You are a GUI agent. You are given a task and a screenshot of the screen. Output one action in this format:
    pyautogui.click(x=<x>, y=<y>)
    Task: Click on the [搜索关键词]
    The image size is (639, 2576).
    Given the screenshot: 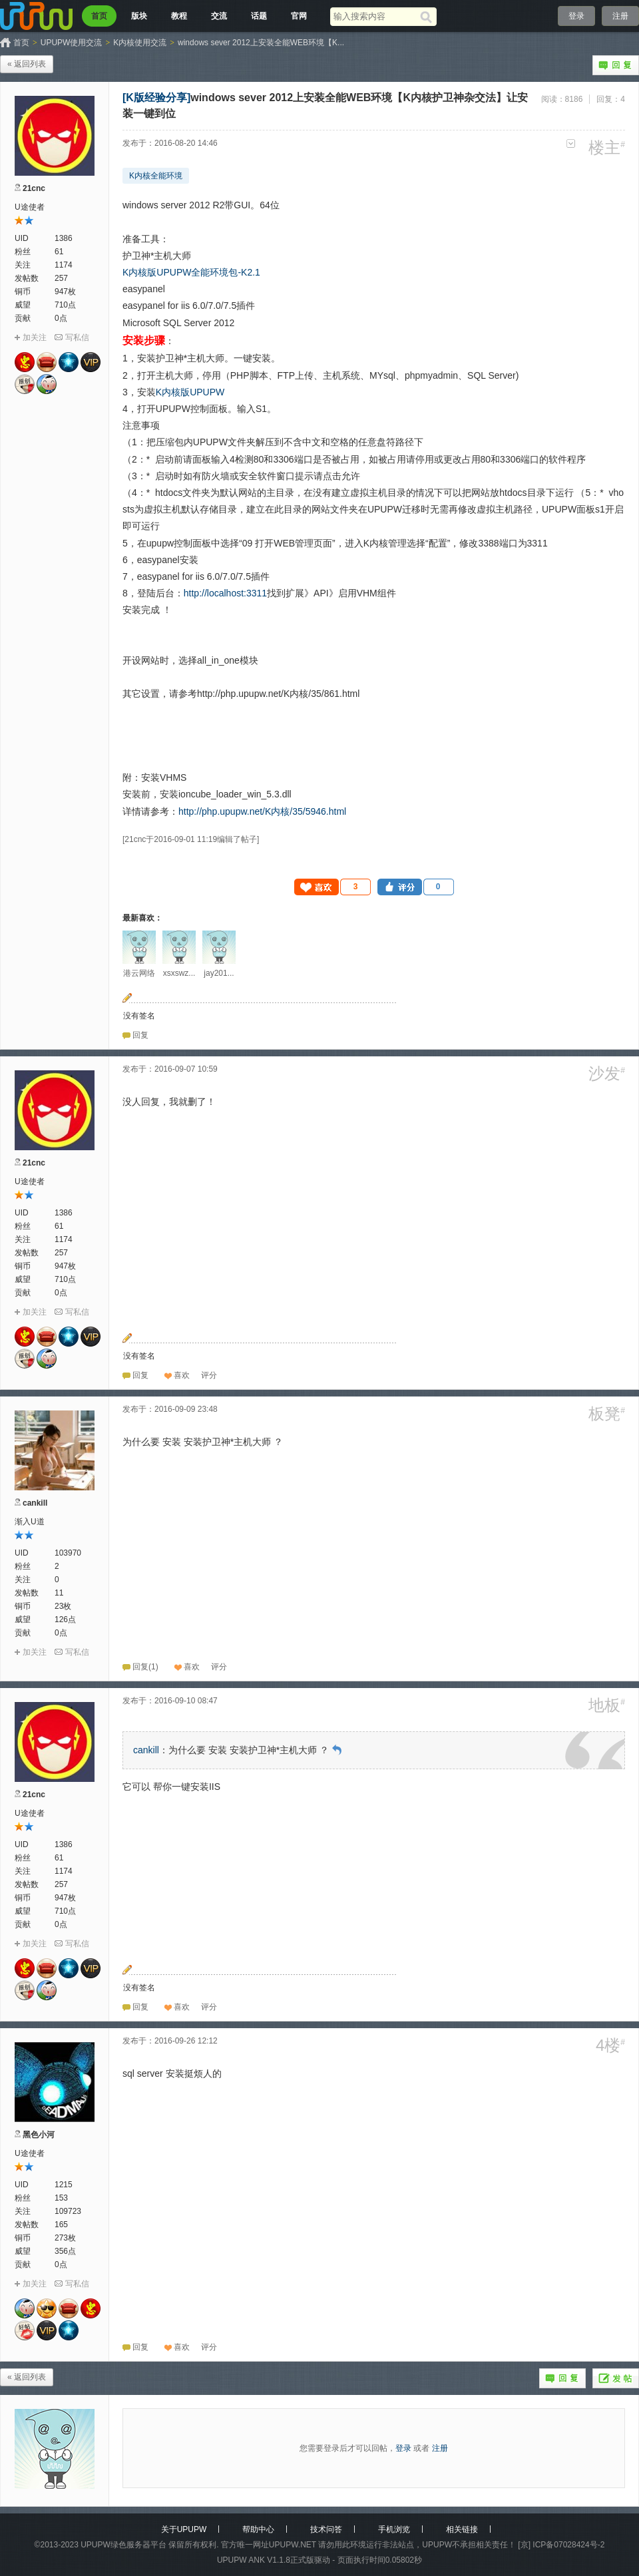 What is the action you would take?
    pyautogui.click(x=375, y=16)
    